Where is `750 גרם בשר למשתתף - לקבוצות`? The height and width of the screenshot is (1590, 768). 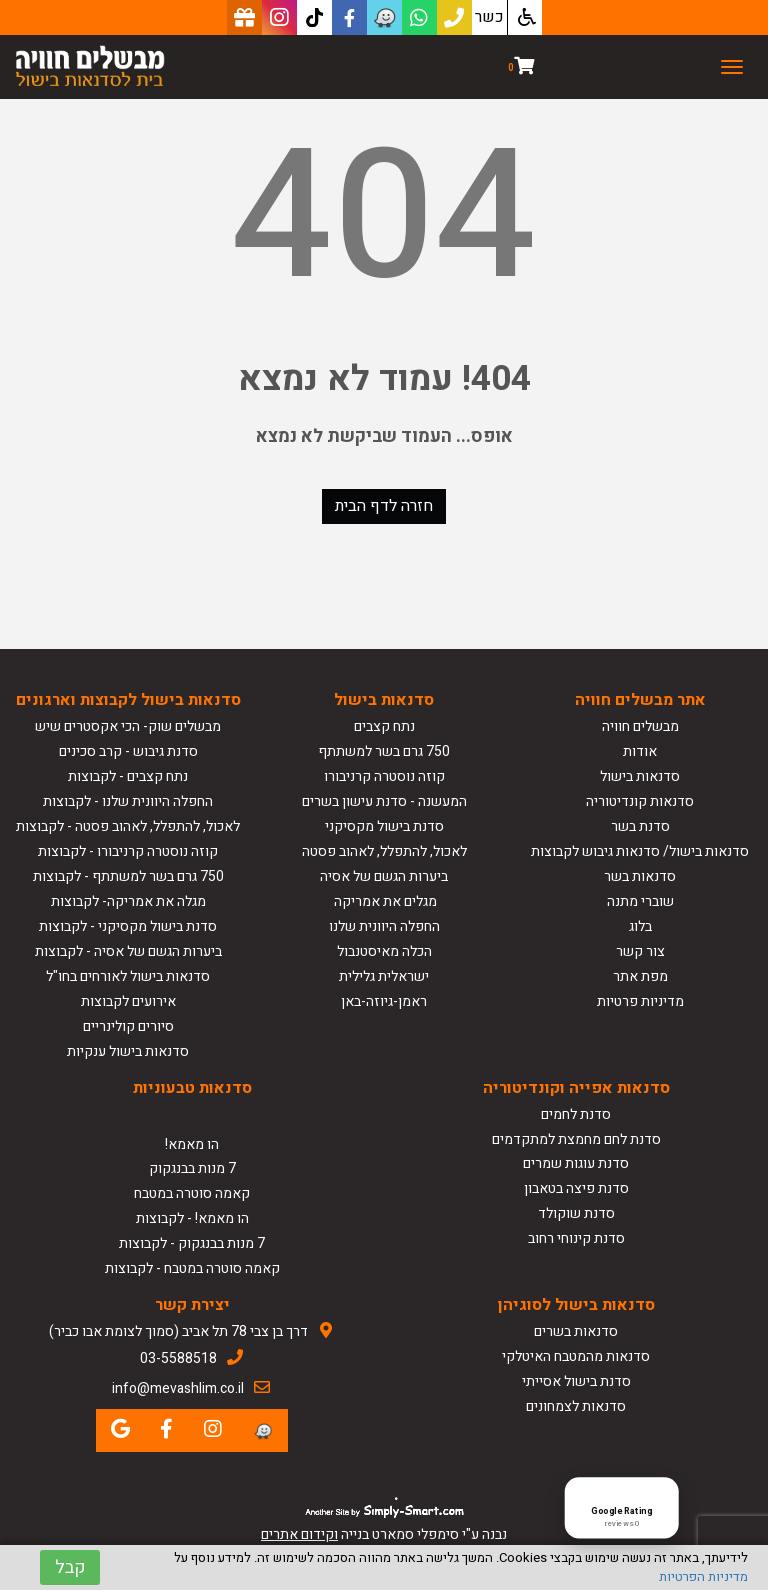 750 גרם בשר למשתתף - לקבוצות is located at coordinates (128, 876).